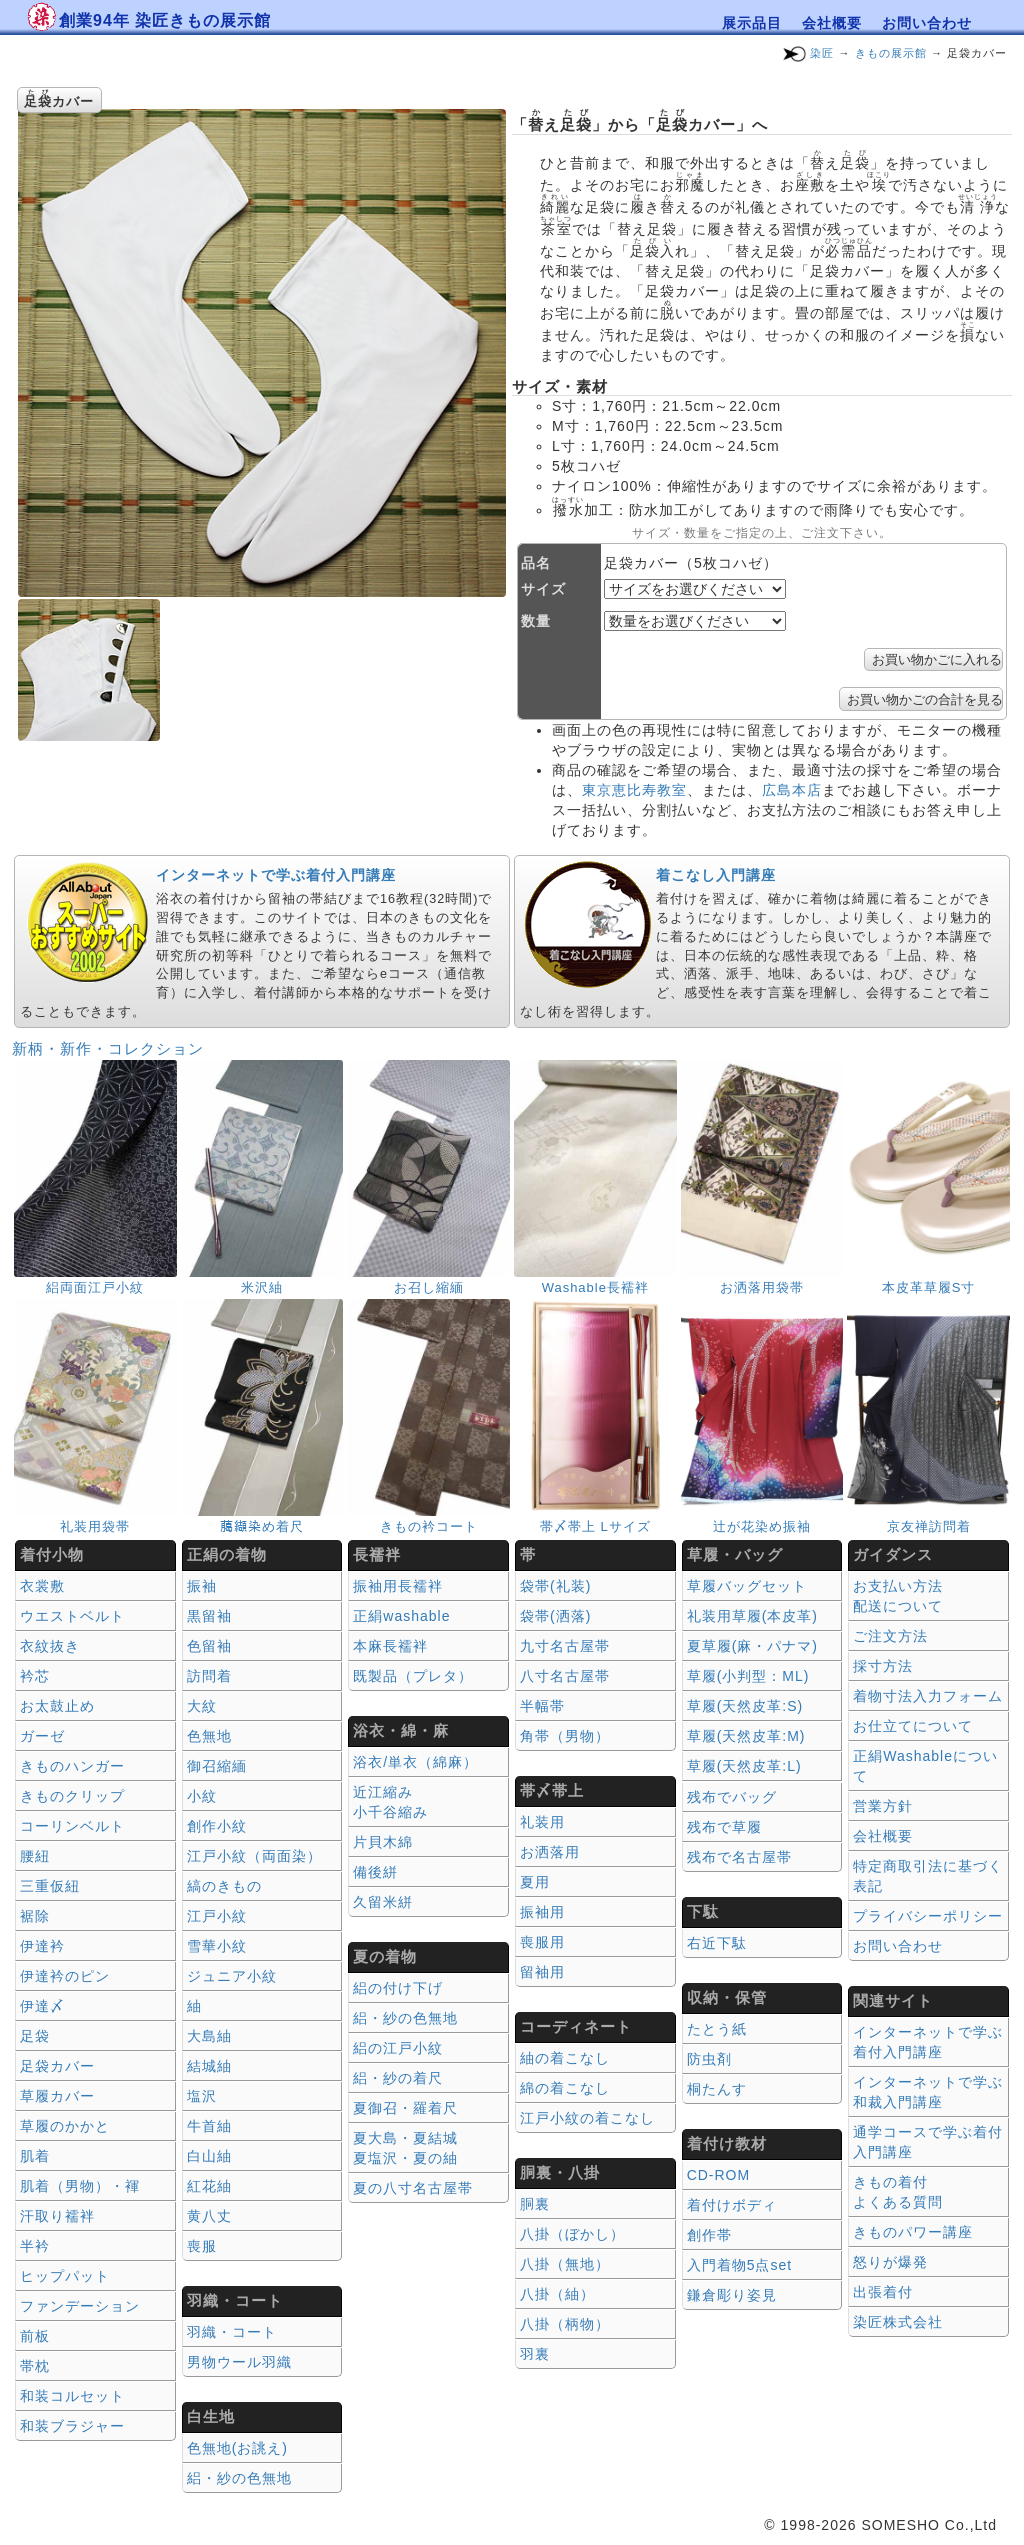 The width and height of the screenshot is (1024, 2545). What do you see at coordinates (413, 2188) in the screenshot?
I see `夏の八寸名古屋帯` at bounding box center [413, 2188].